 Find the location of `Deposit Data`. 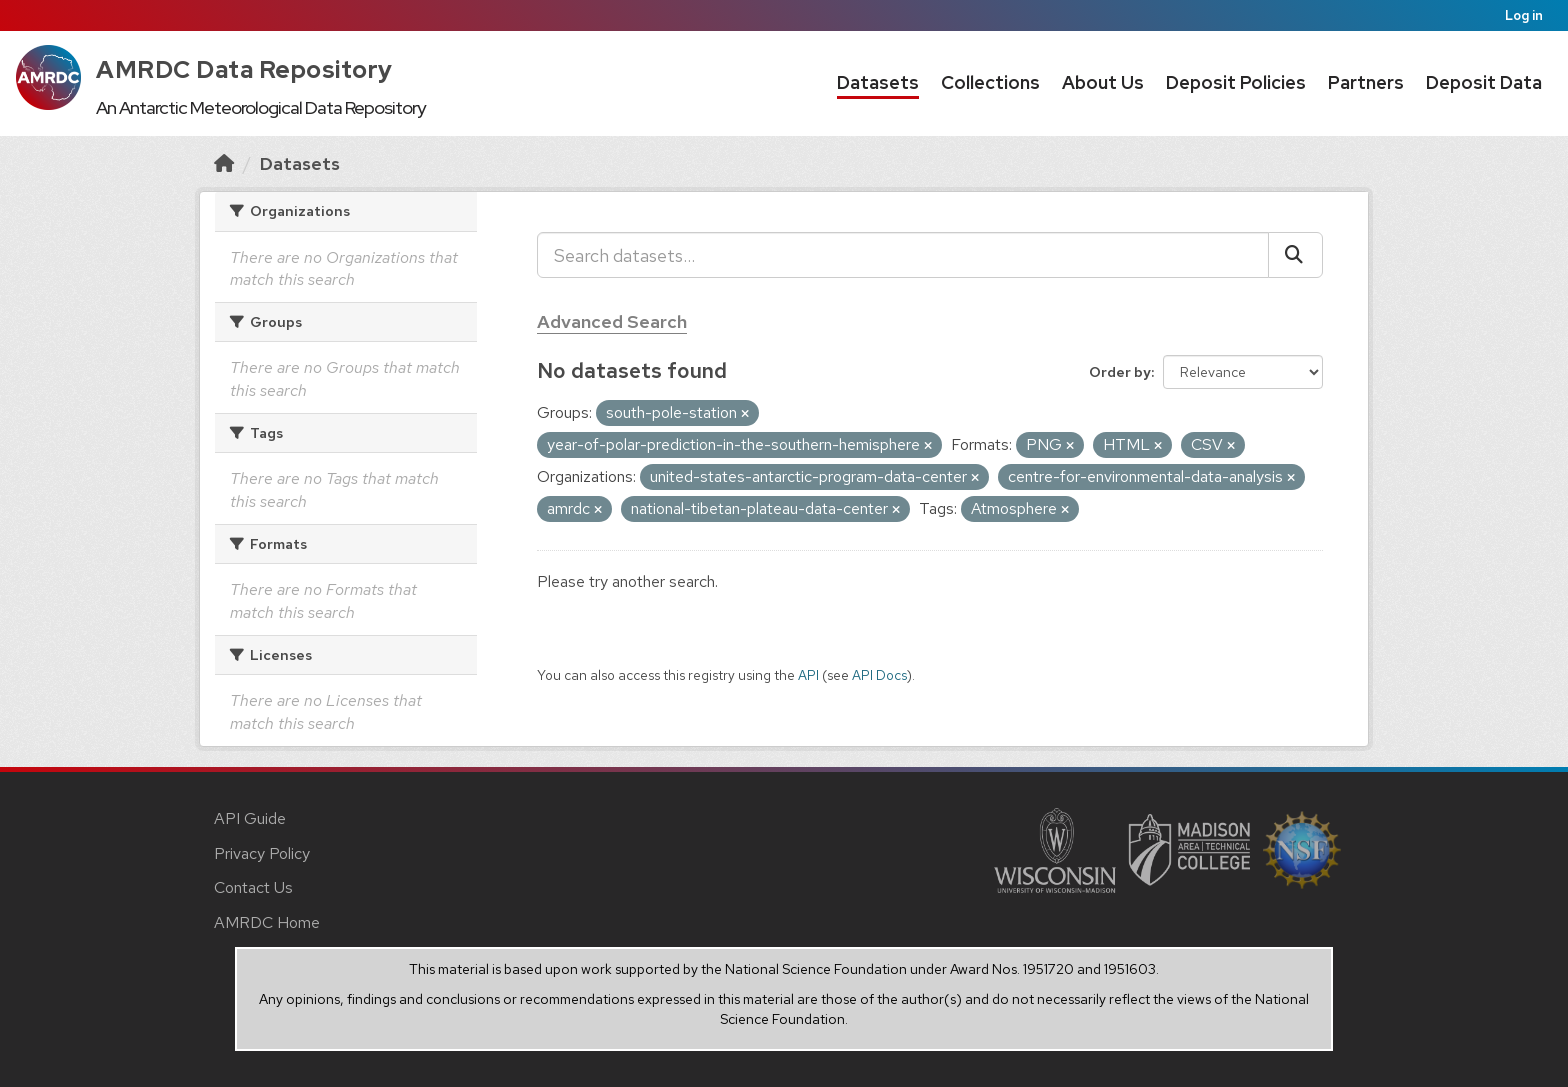

Deposit Data is located at coordinates (1484, 82).